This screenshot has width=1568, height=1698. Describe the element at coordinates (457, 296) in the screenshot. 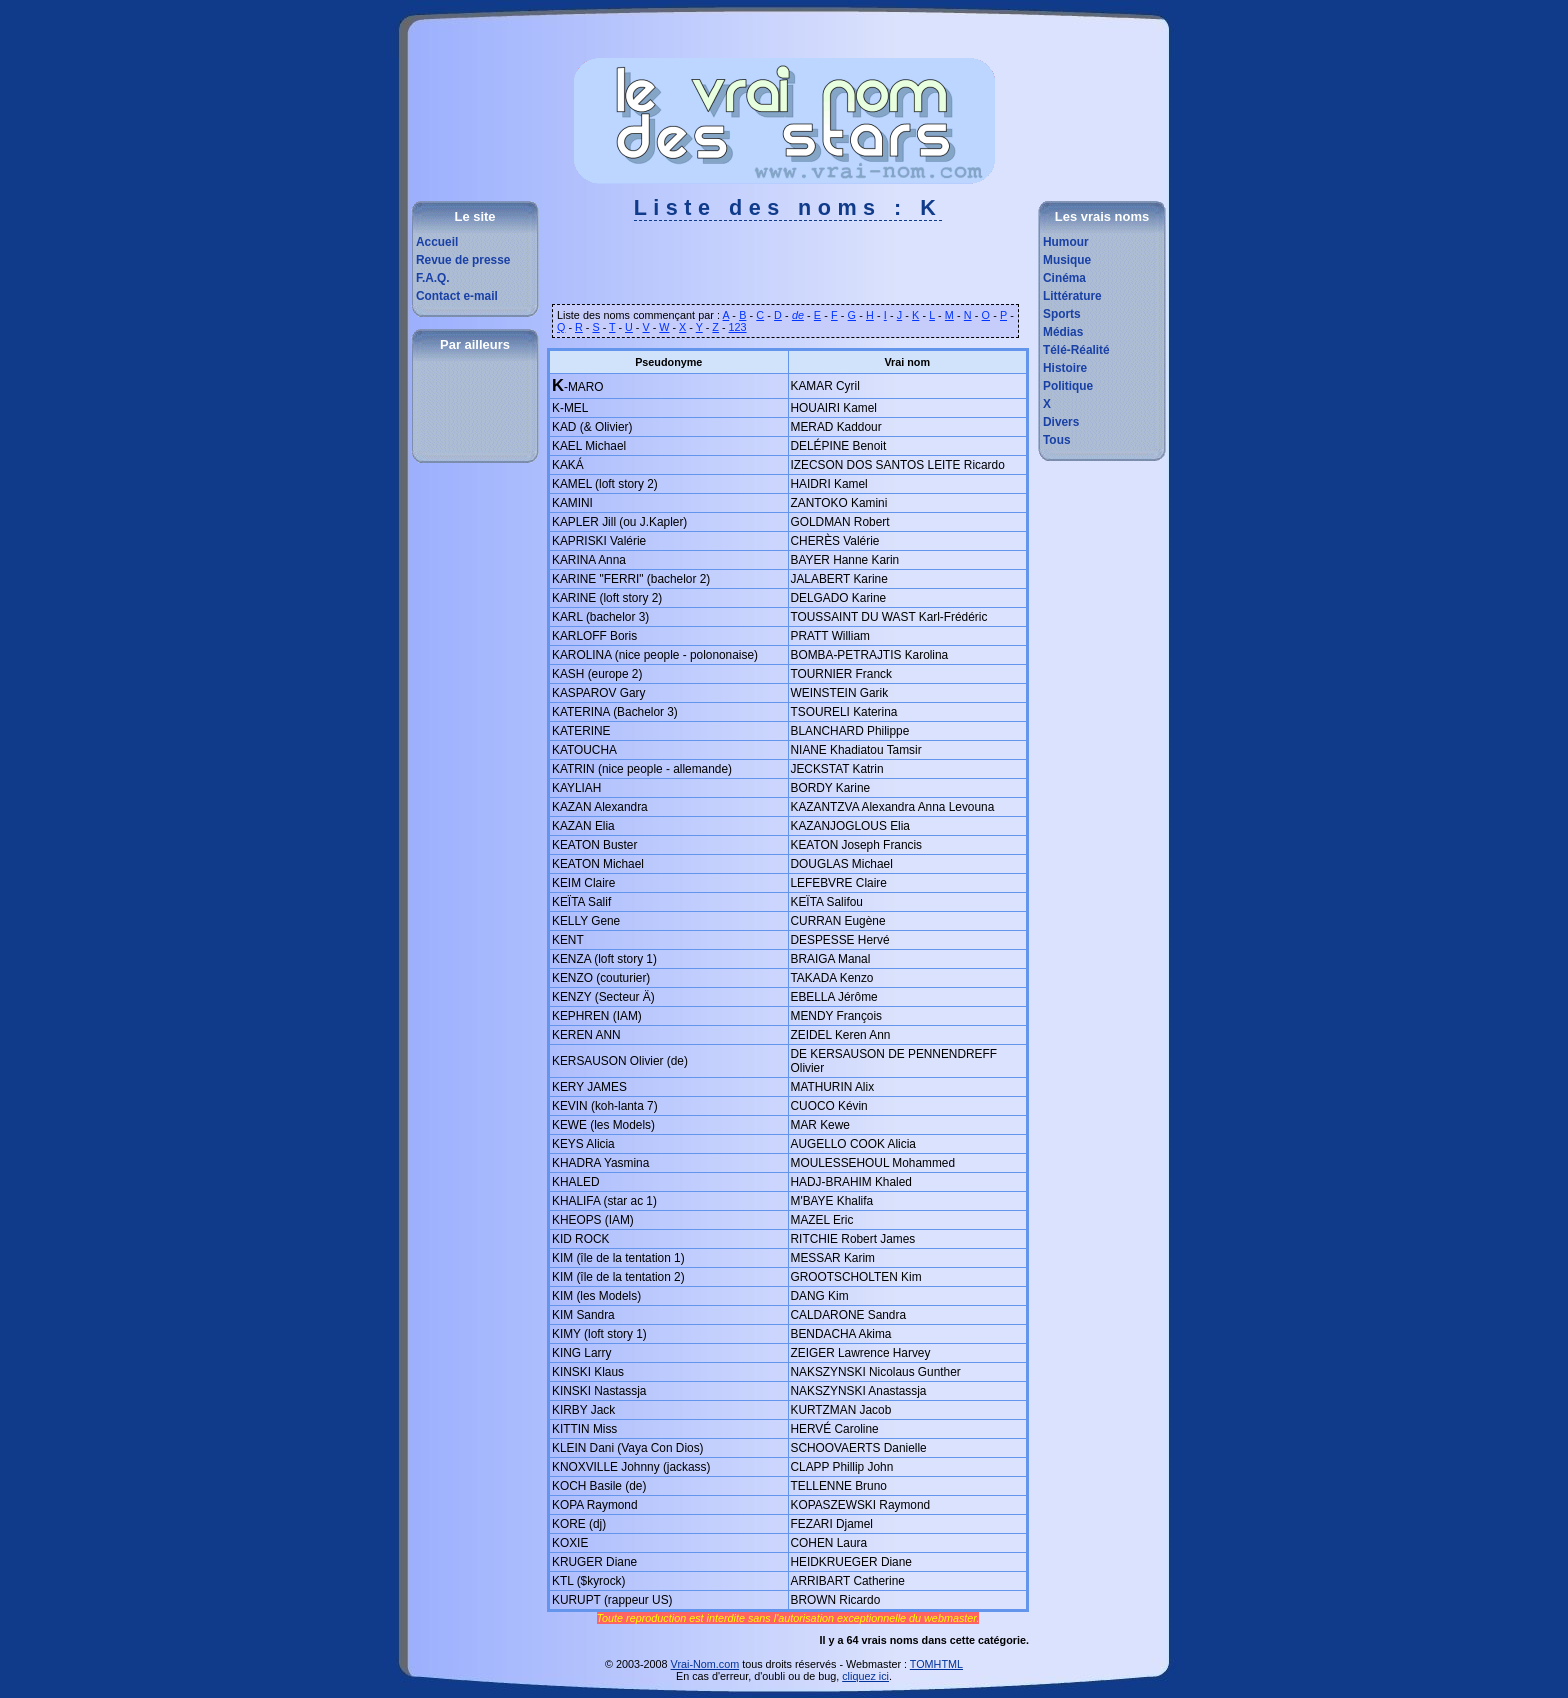

I see `Contact e-mail` at that location.